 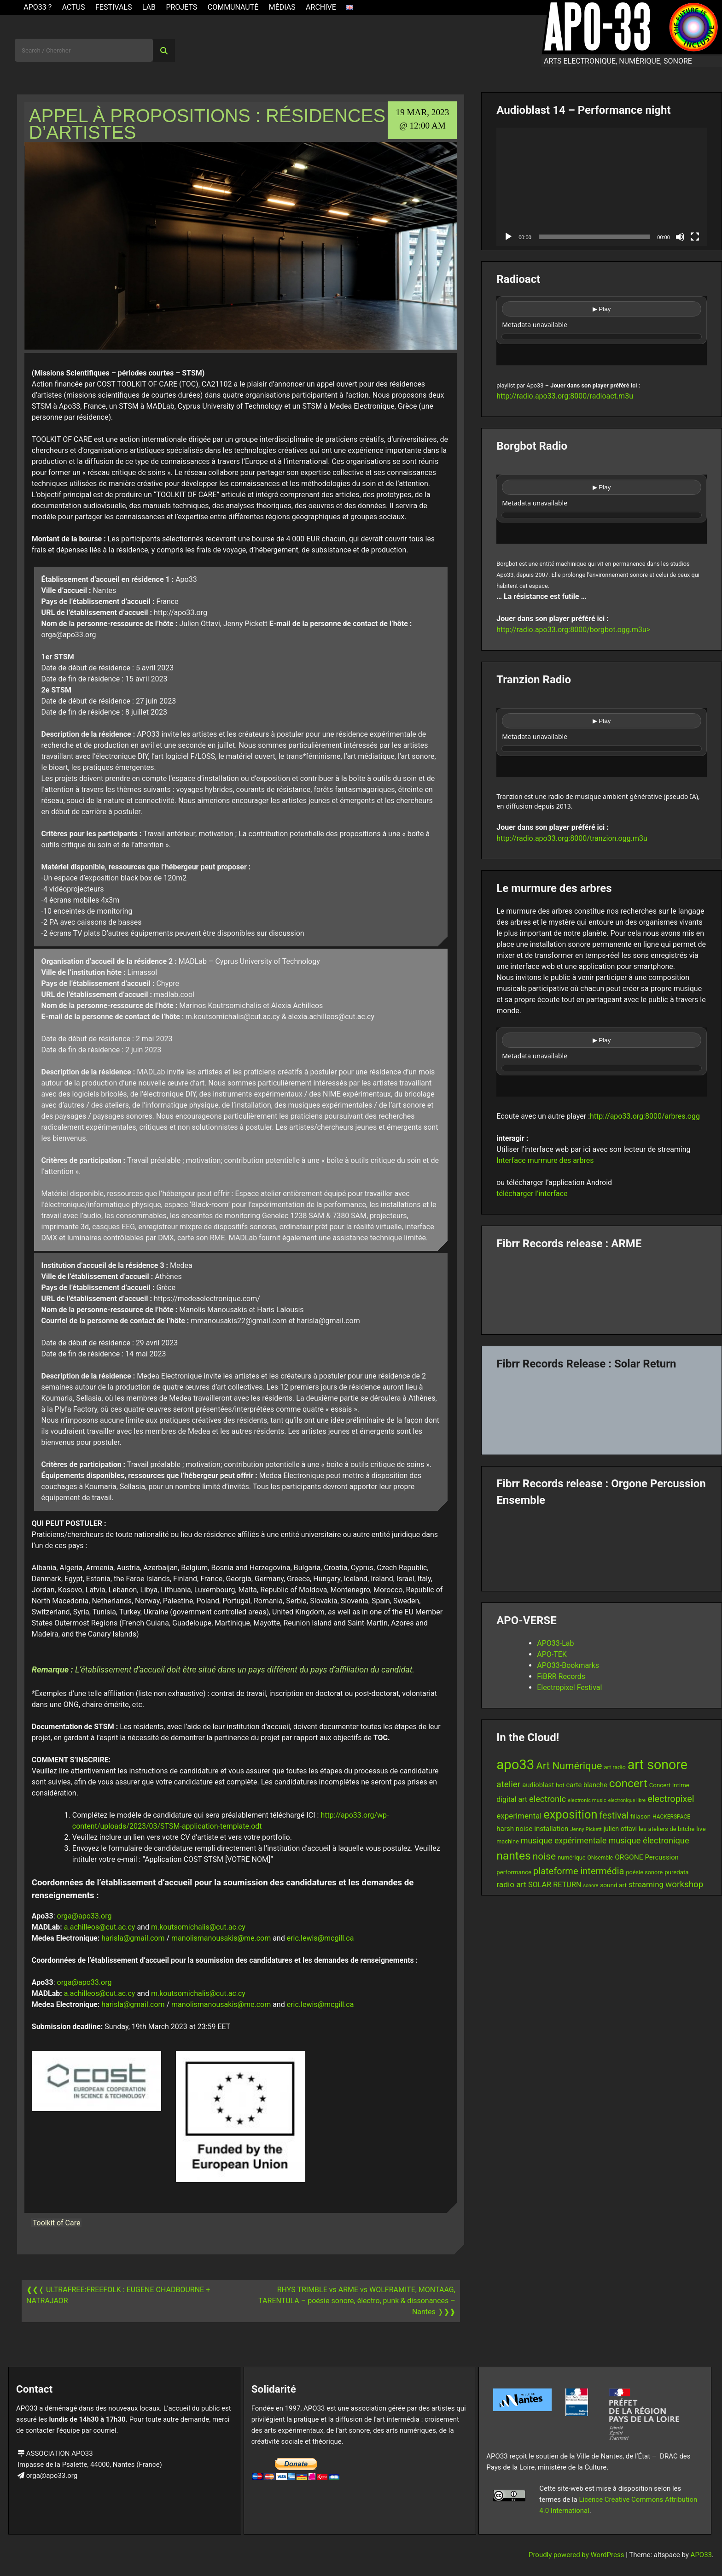 What do you see at coordinates (571, 838) in the screenshot?
I see `http://radio.apo33.org:8000/tranzion.ogg.m3u` at bounding box center [571, 838].